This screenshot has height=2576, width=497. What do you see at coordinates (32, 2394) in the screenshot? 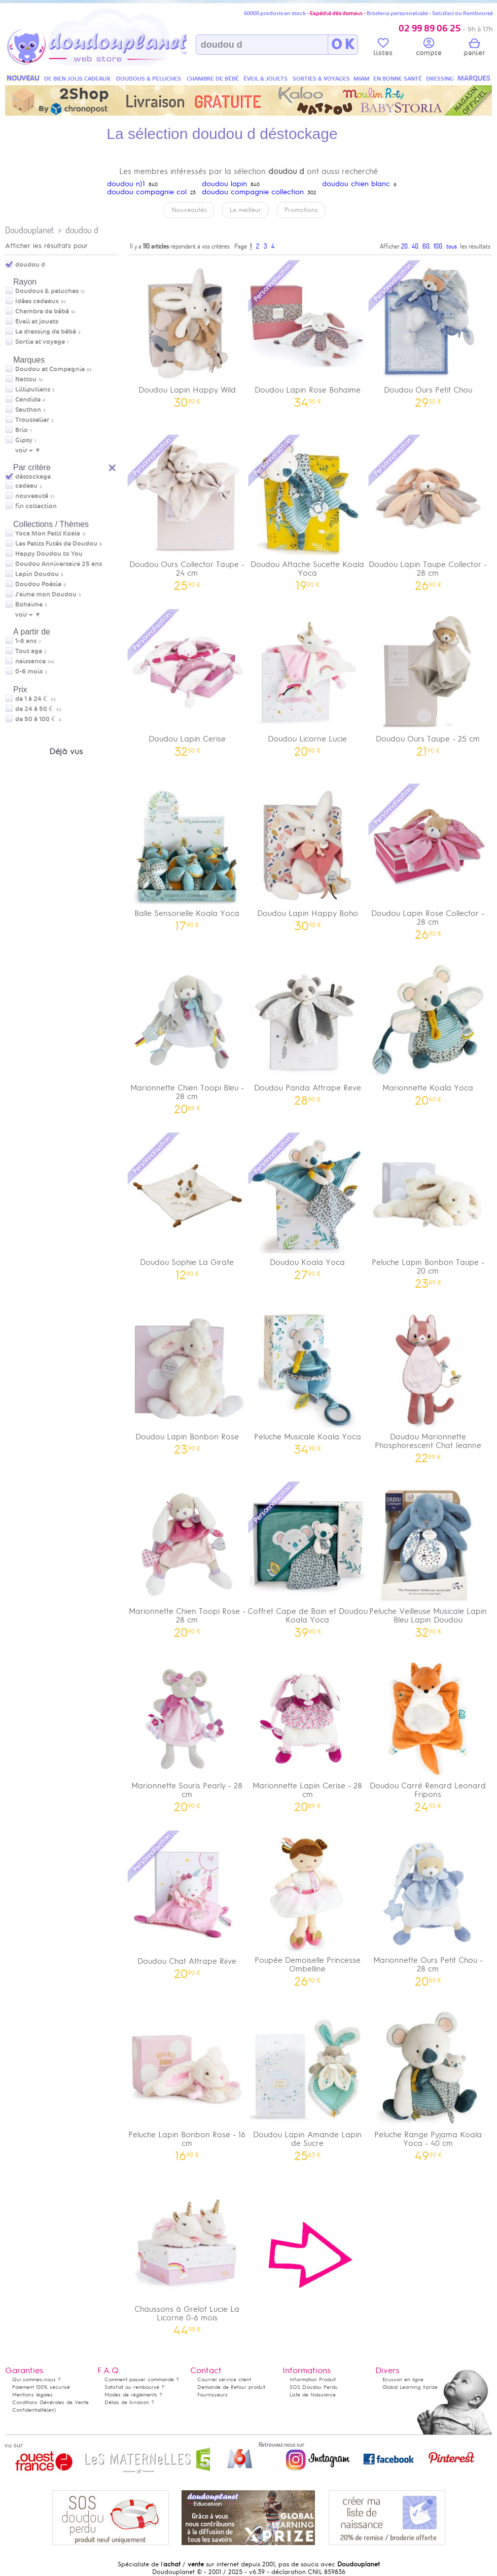
I see `Mentions légales` at bounding box center [32, 2394].